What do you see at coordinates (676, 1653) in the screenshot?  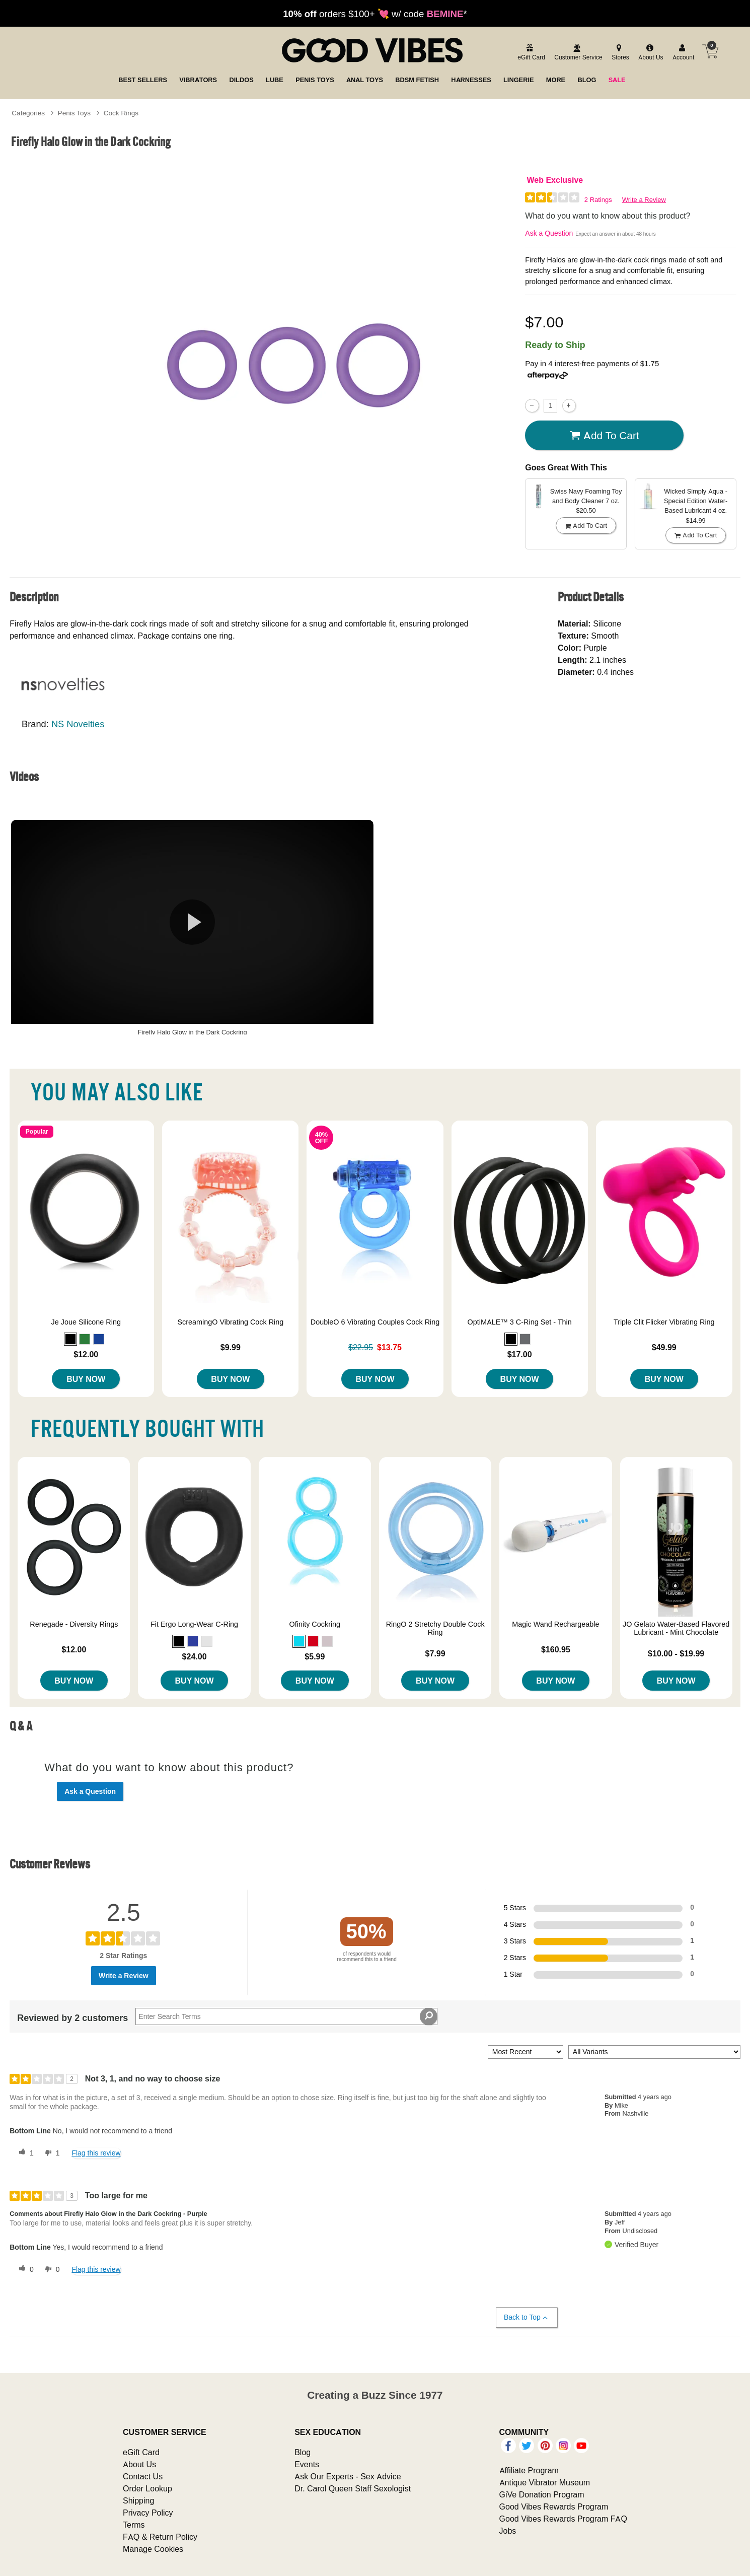 I see `$10.00 - $19.99` at bounding box center [676, 1653].